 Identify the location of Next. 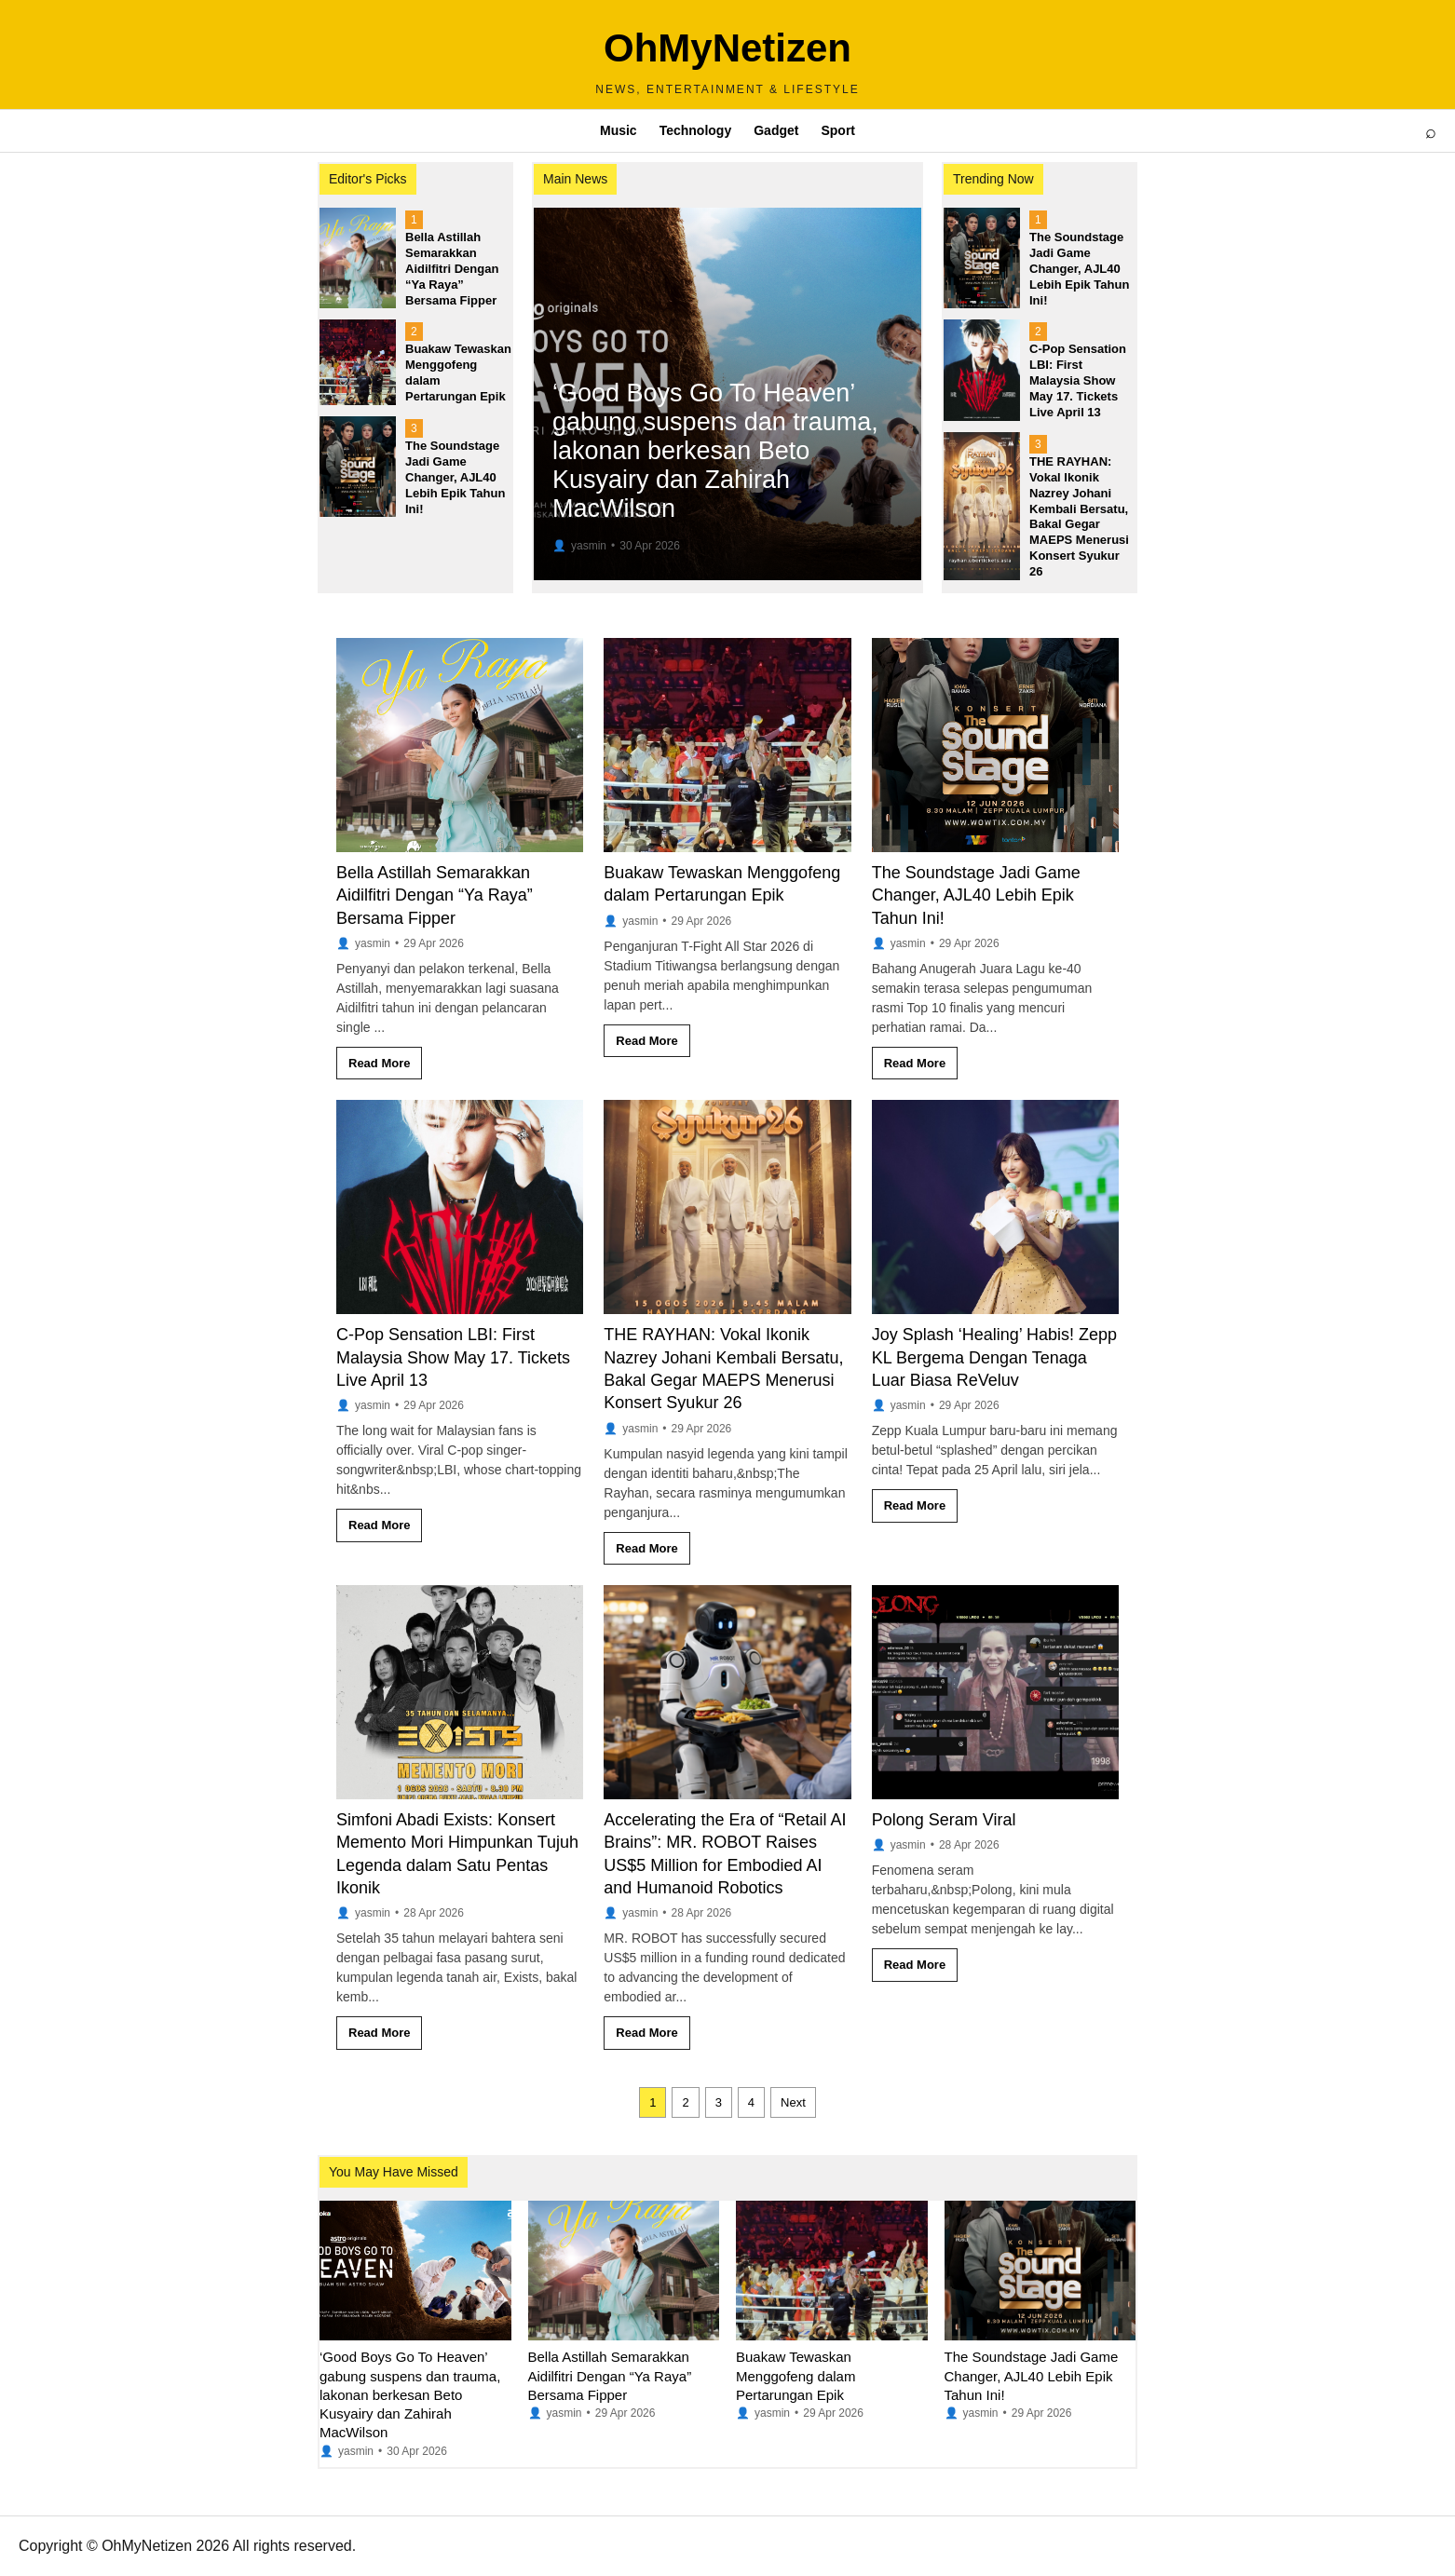
(793, 2102).